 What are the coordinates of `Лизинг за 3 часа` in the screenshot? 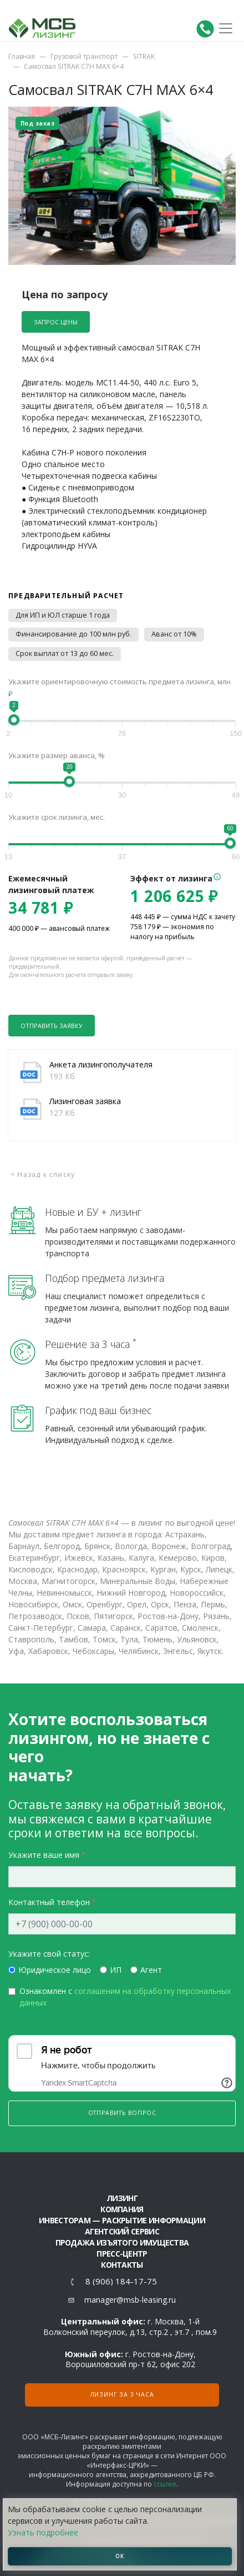 It's located at (122, 2394).